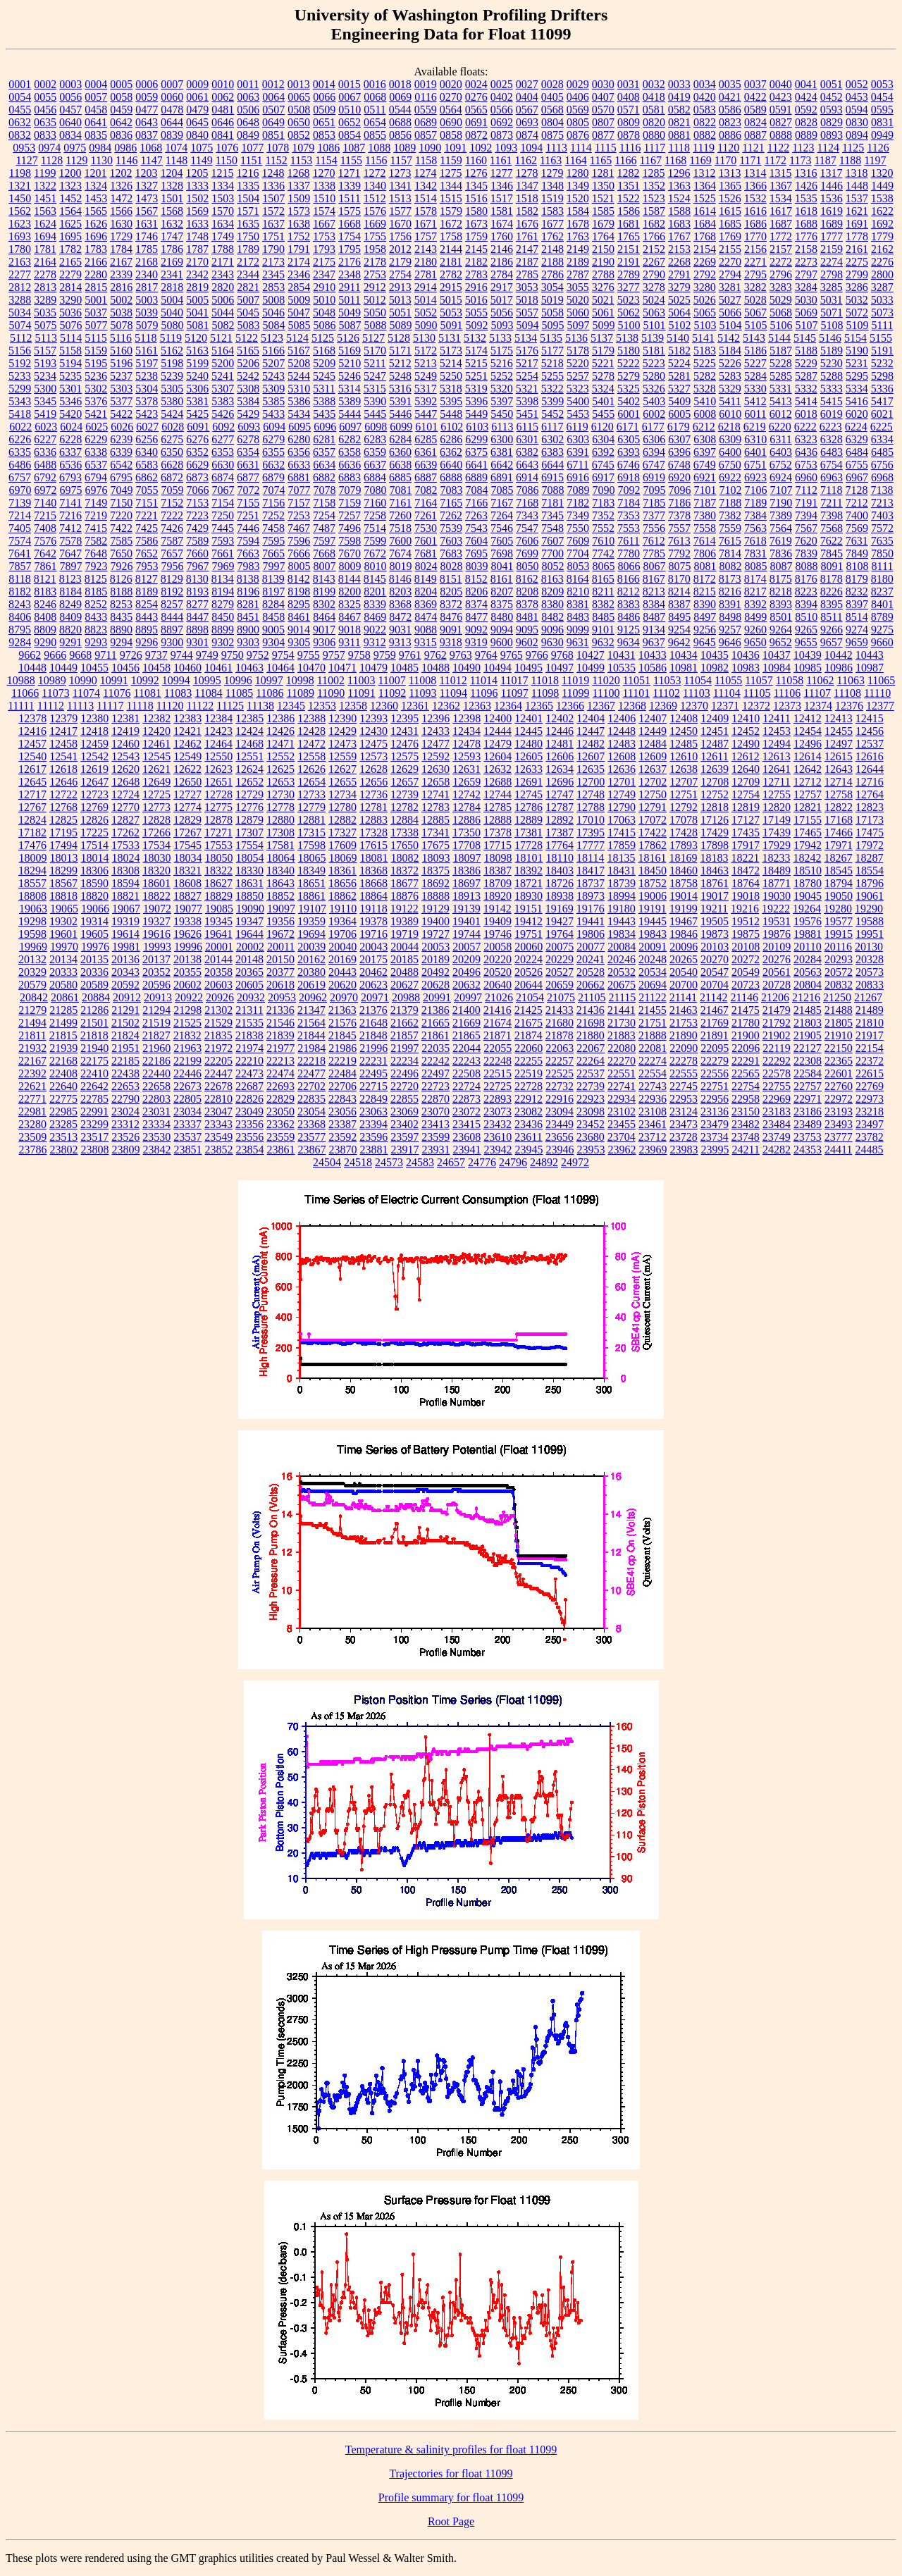  Describe the element at coordinates (654, 312) in the screenshot. I see `5063` at that location.